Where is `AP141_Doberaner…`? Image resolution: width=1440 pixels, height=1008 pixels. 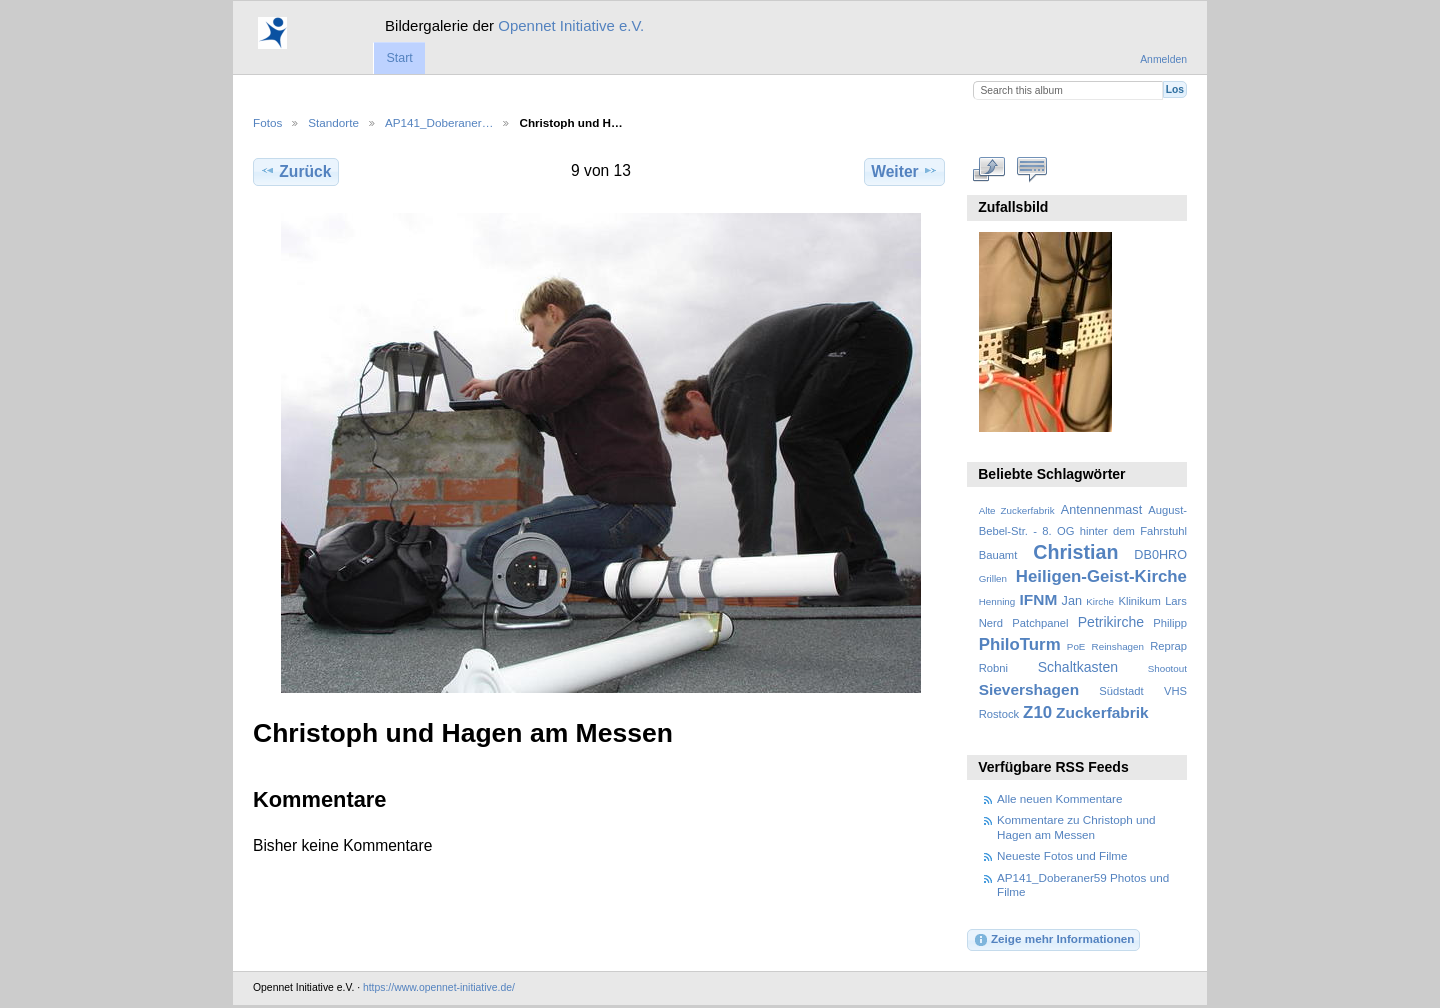 AP141_Doberaner… is located at coordinates (439, 122).